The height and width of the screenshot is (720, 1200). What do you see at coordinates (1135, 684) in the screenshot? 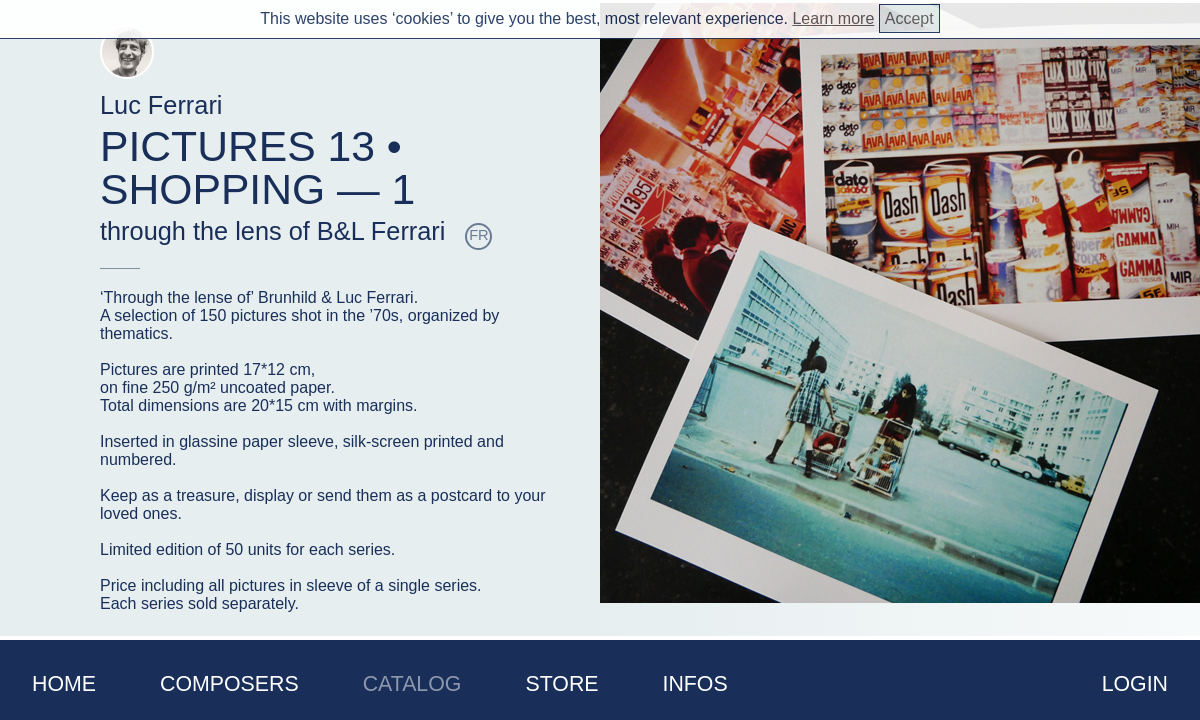
I see `Login` at bounding box center [1135, 684].